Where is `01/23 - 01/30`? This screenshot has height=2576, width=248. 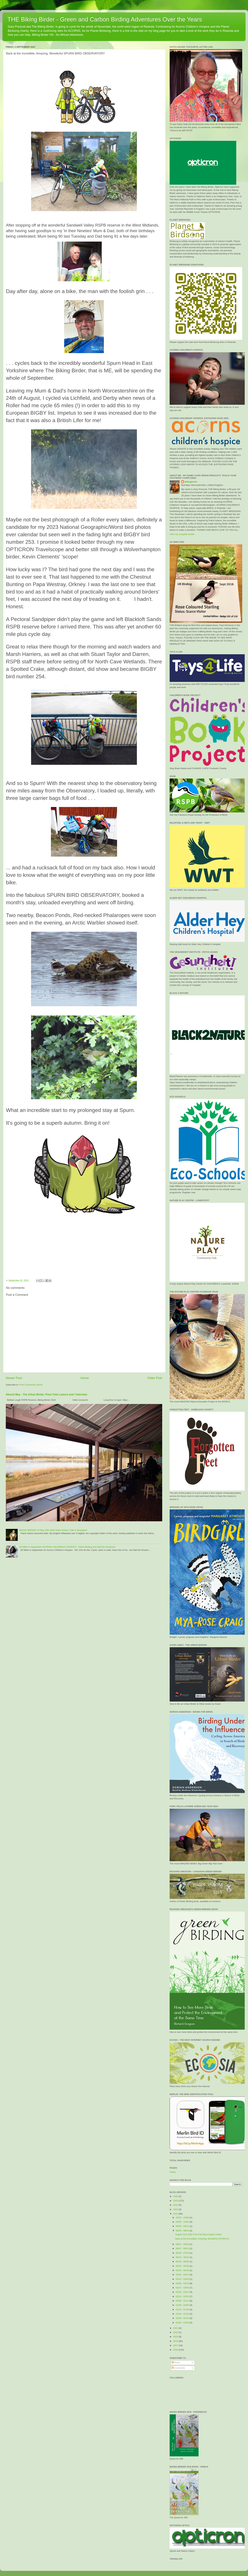 01/23 - 01/30 is located at coordinates (182, 2309).